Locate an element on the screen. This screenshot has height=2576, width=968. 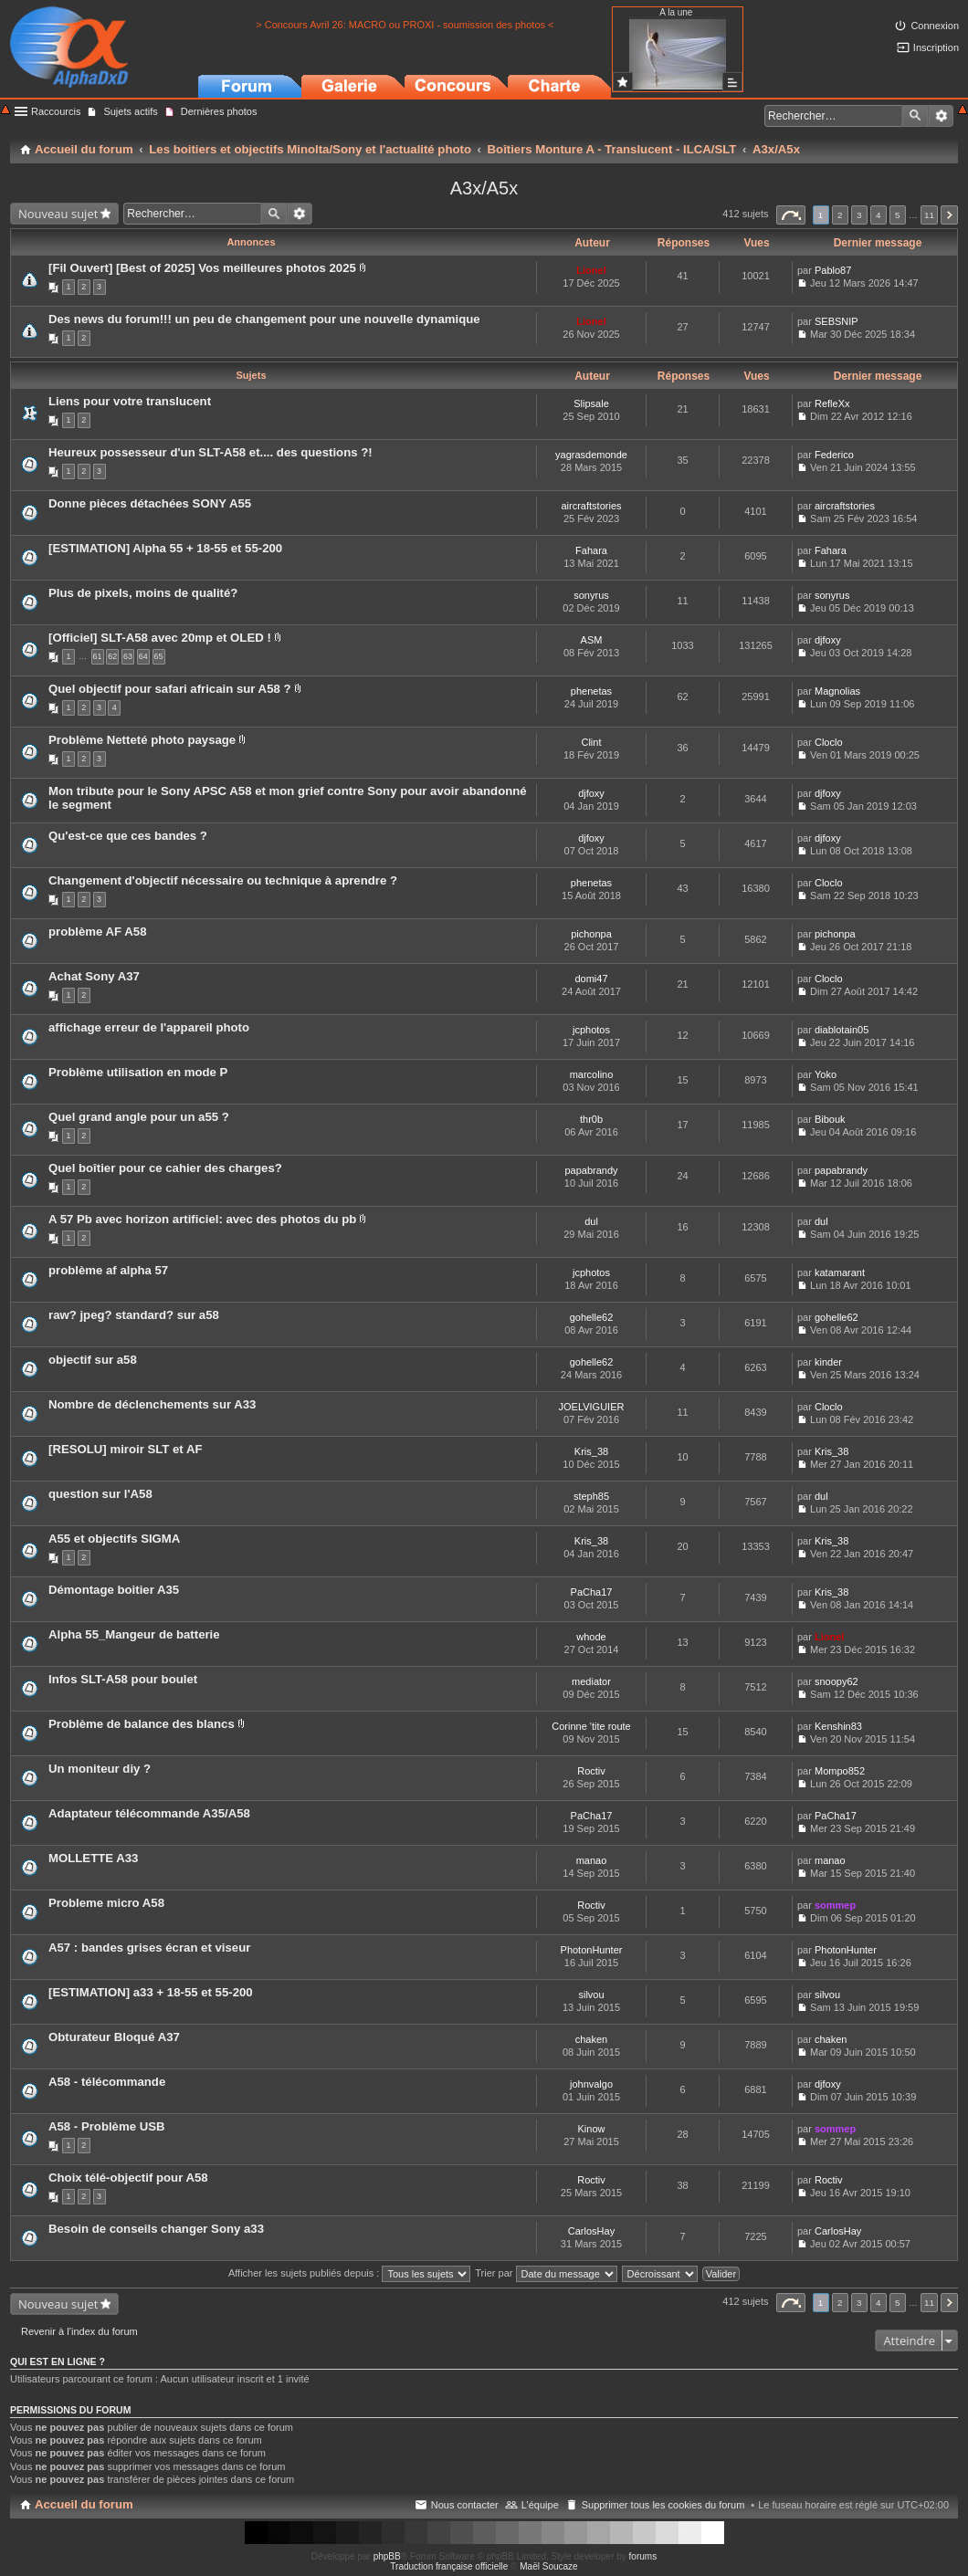
pichonpa is located at coordinates (591, 933).